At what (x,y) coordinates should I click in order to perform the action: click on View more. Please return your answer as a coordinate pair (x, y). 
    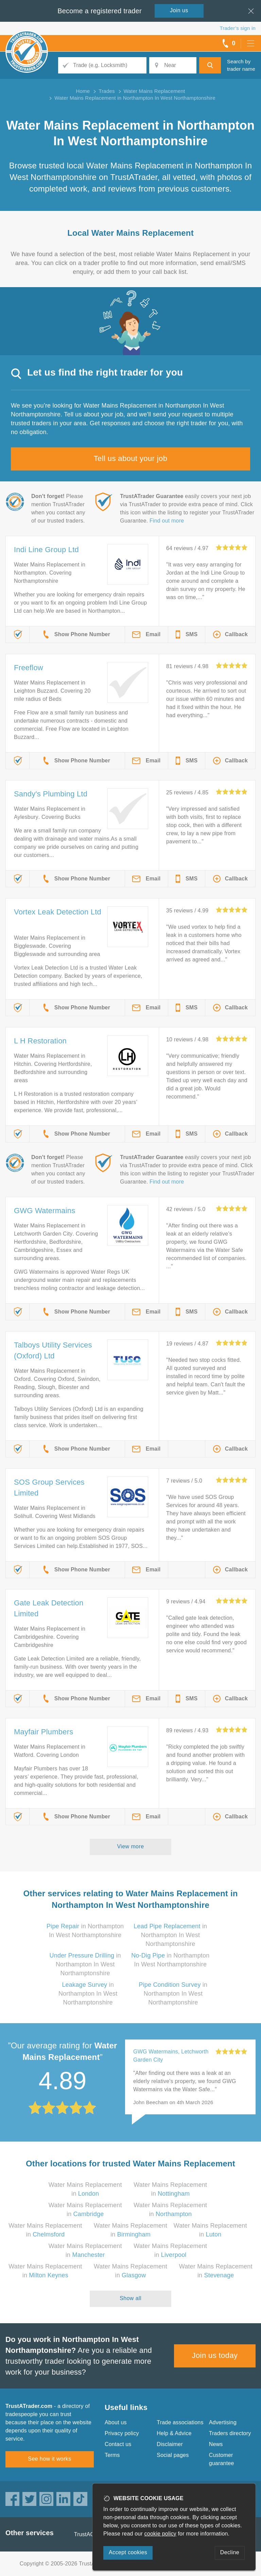
    Looking at the image, I should click on (130, 1846).